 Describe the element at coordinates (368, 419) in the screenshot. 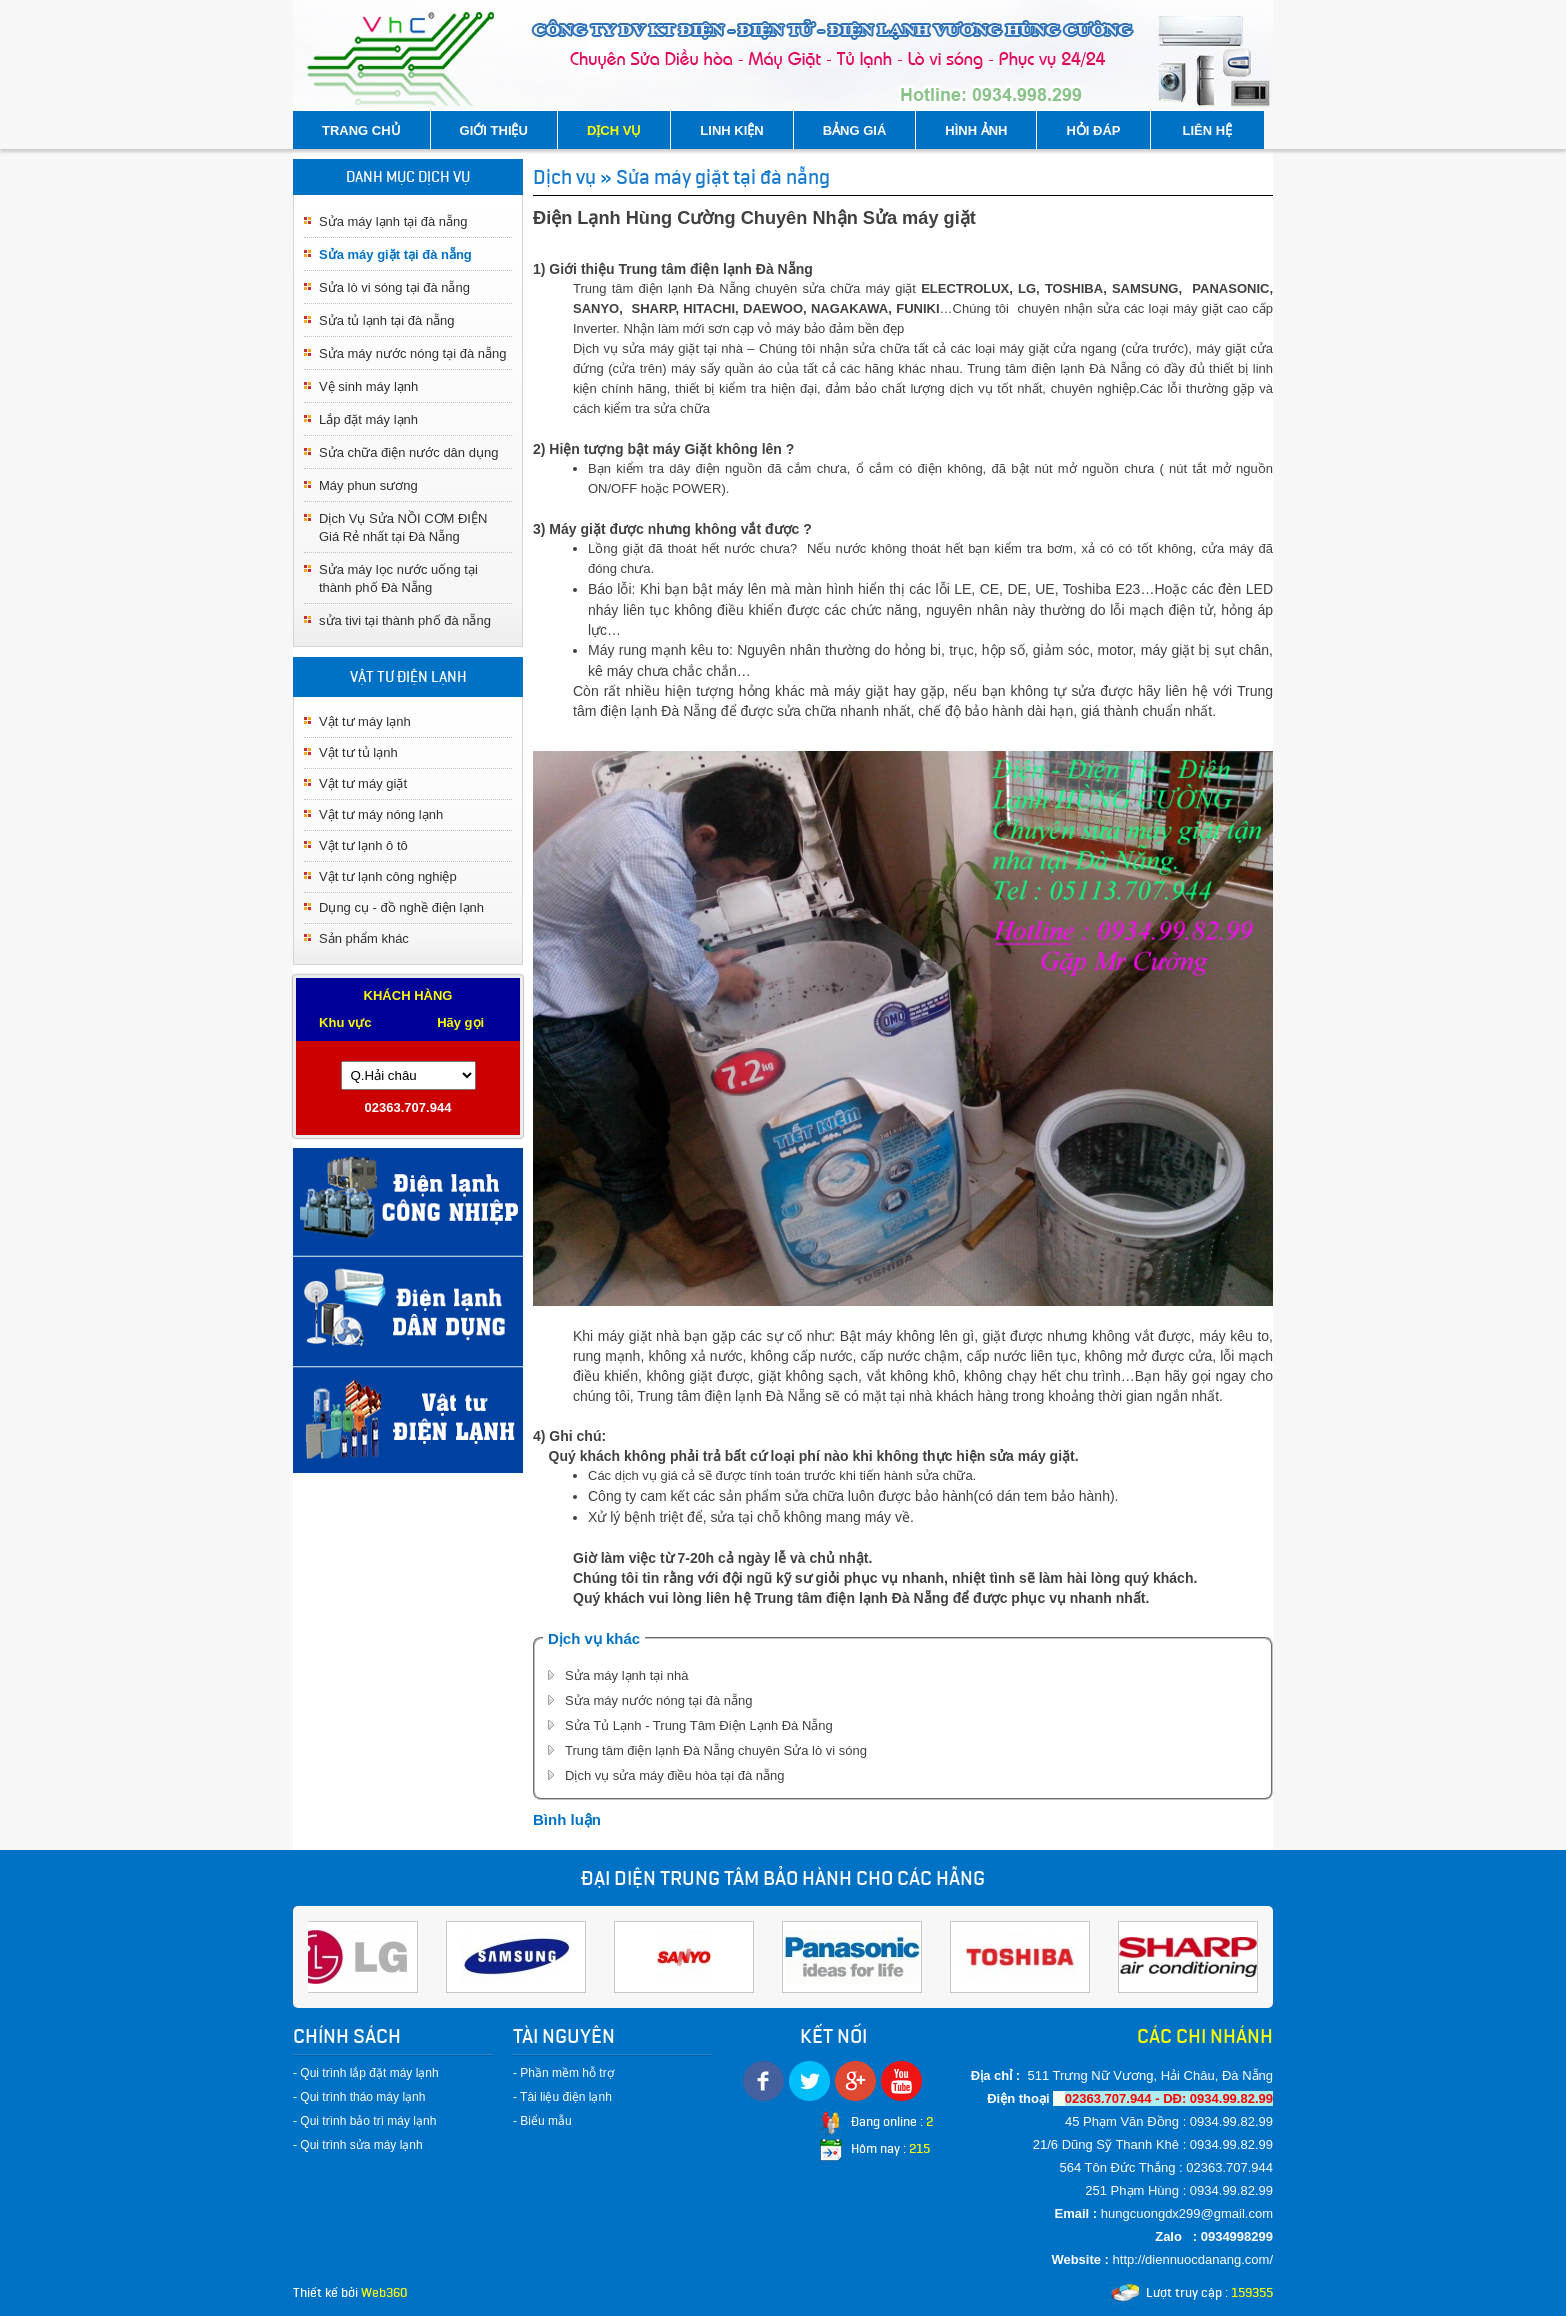

I see `Lắp đặt máy lạnh` at that location.